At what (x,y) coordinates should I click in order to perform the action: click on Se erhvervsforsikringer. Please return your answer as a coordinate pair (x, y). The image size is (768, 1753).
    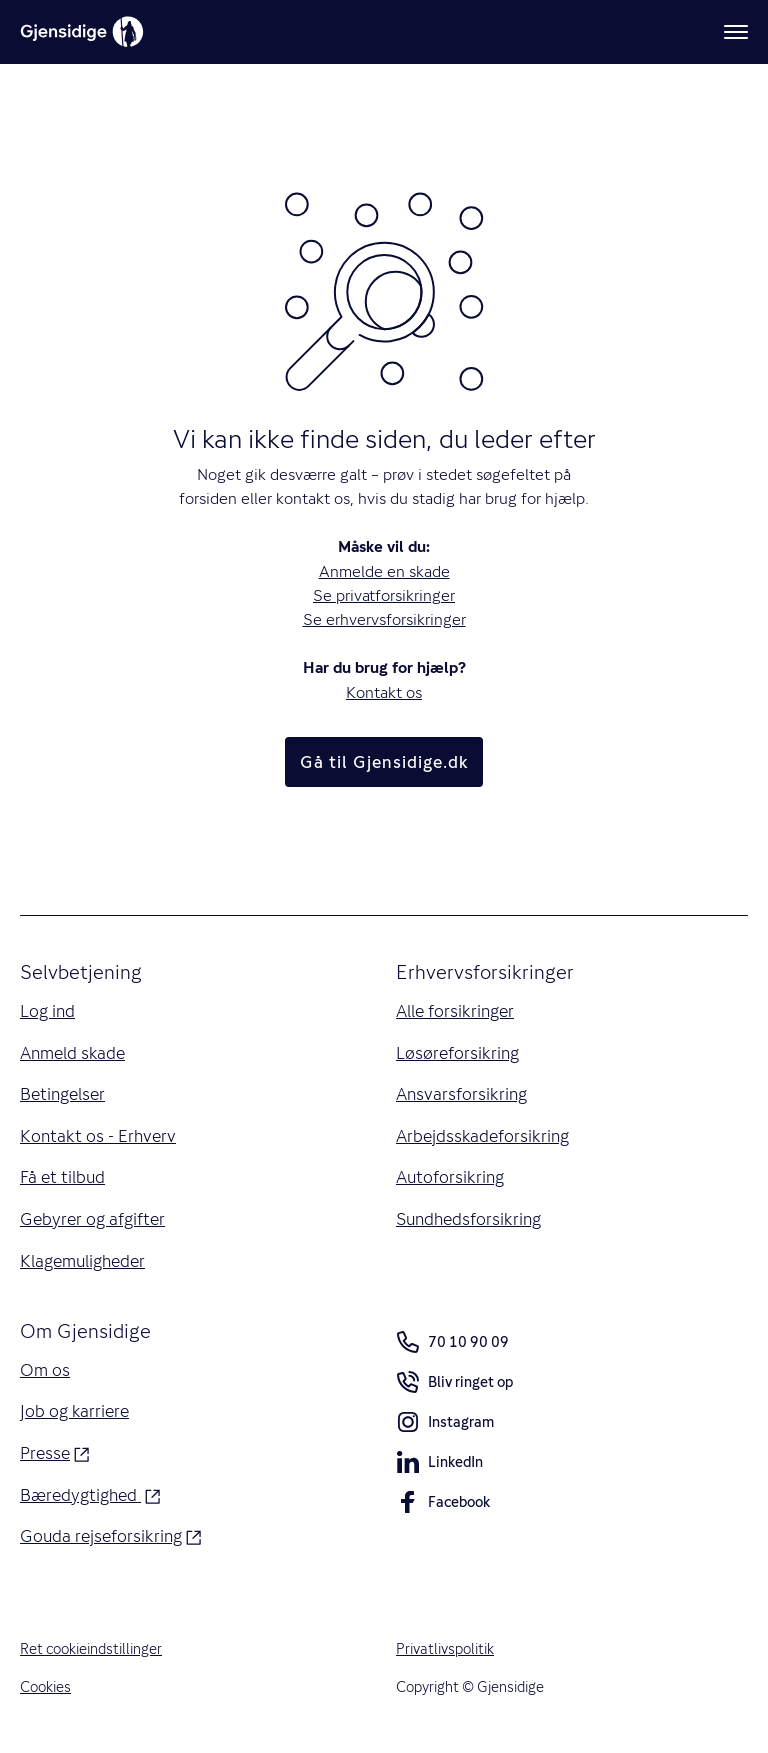
    Looking at the image, I should click on (384, 619).